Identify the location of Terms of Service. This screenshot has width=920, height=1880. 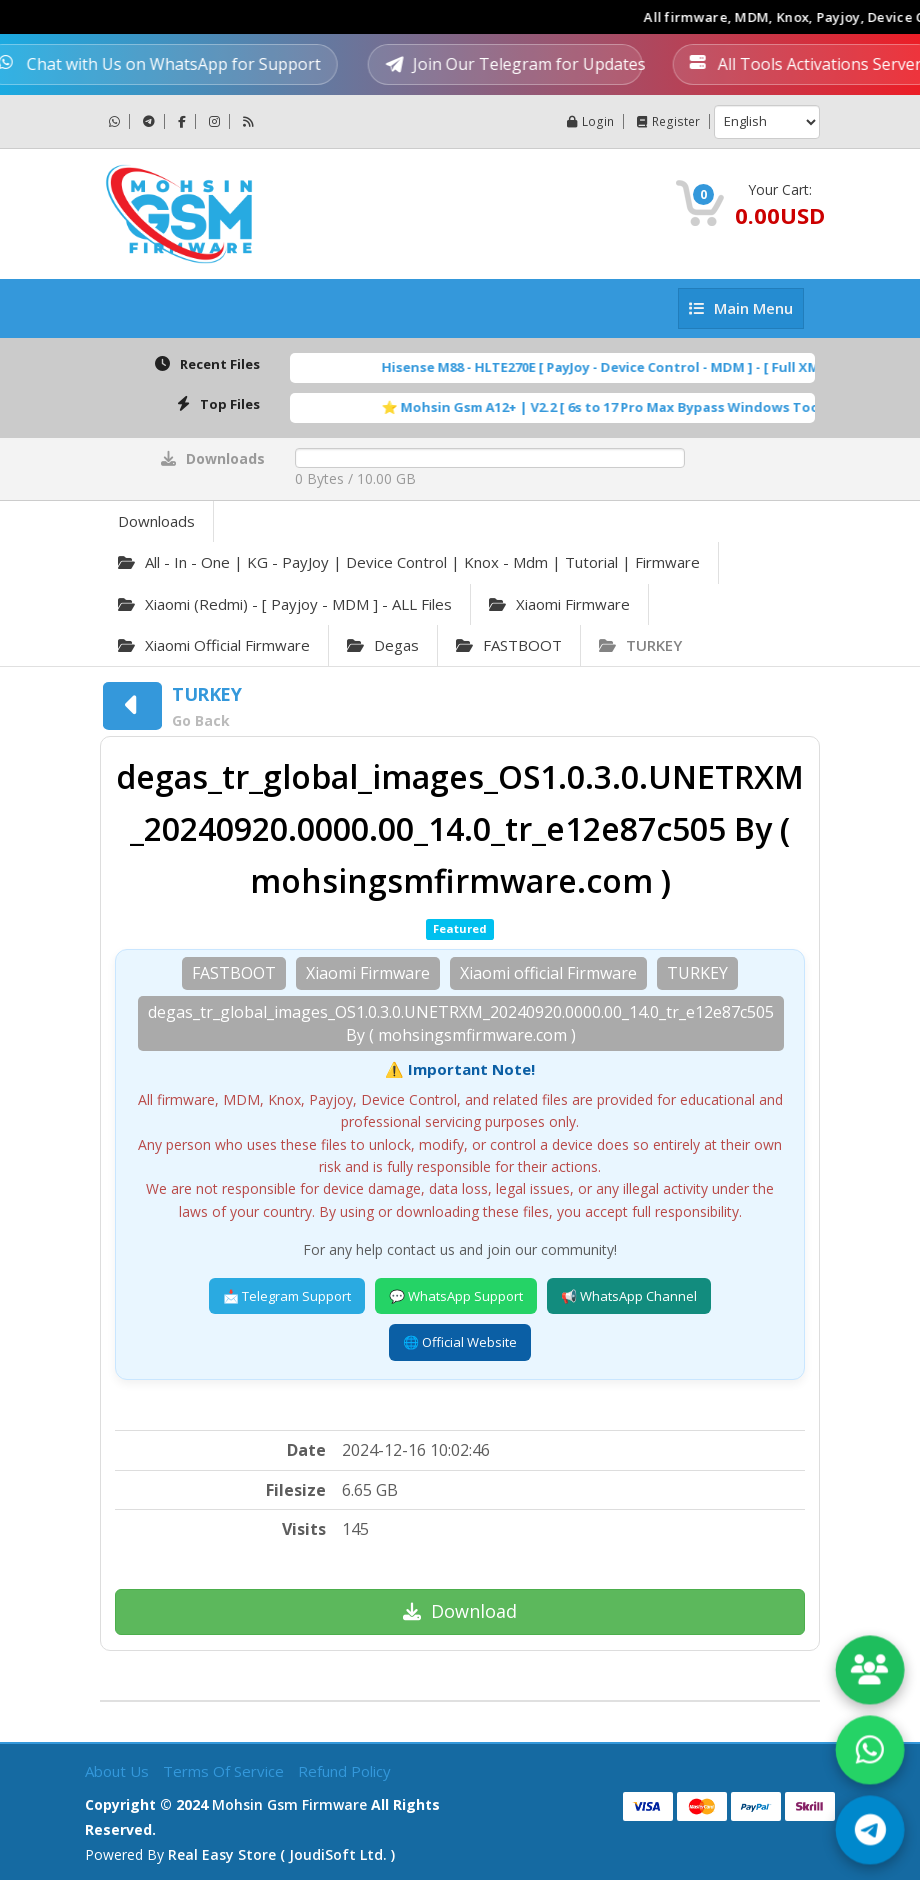
(225, 1769).